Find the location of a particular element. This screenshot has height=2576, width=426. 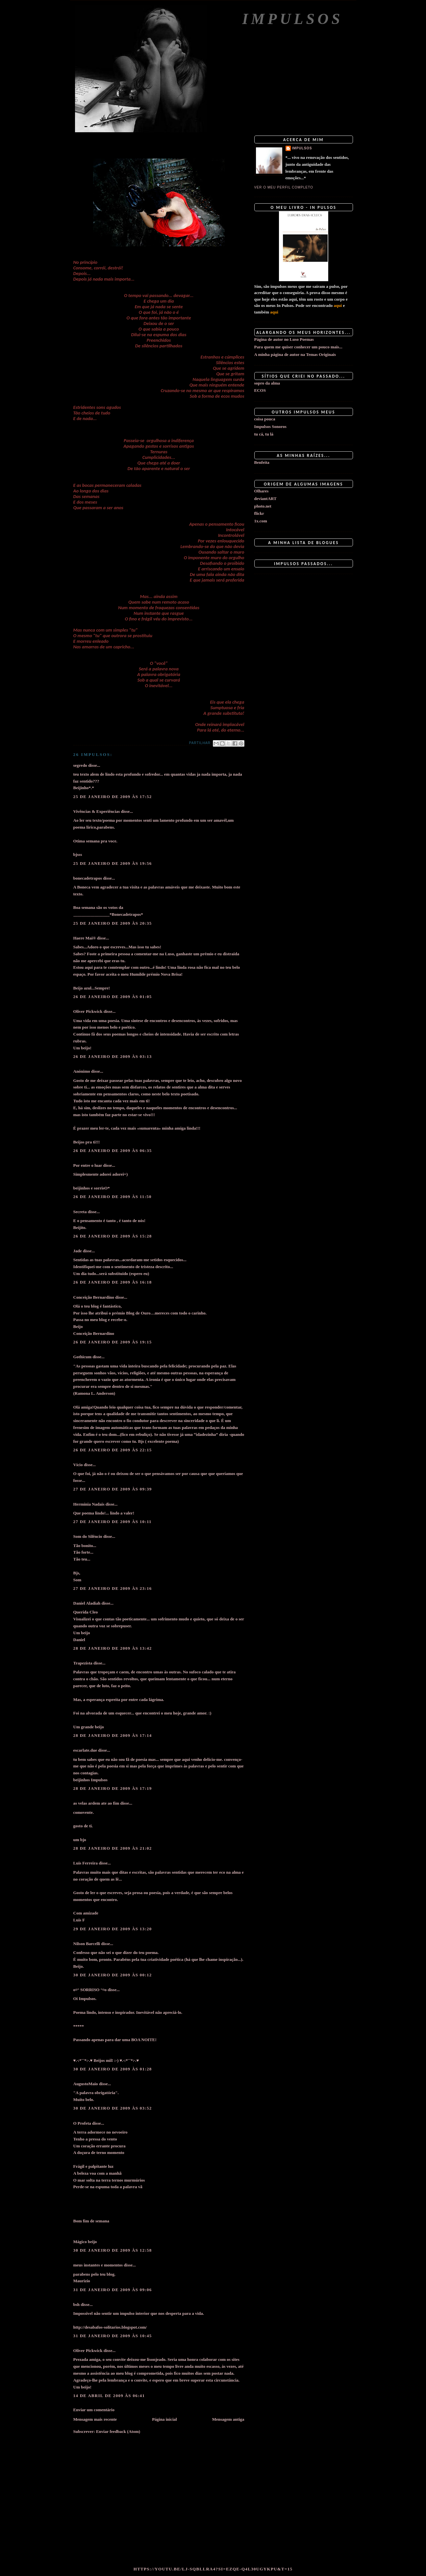

Hermínia Nadais is located at coordinates (89, 1504).